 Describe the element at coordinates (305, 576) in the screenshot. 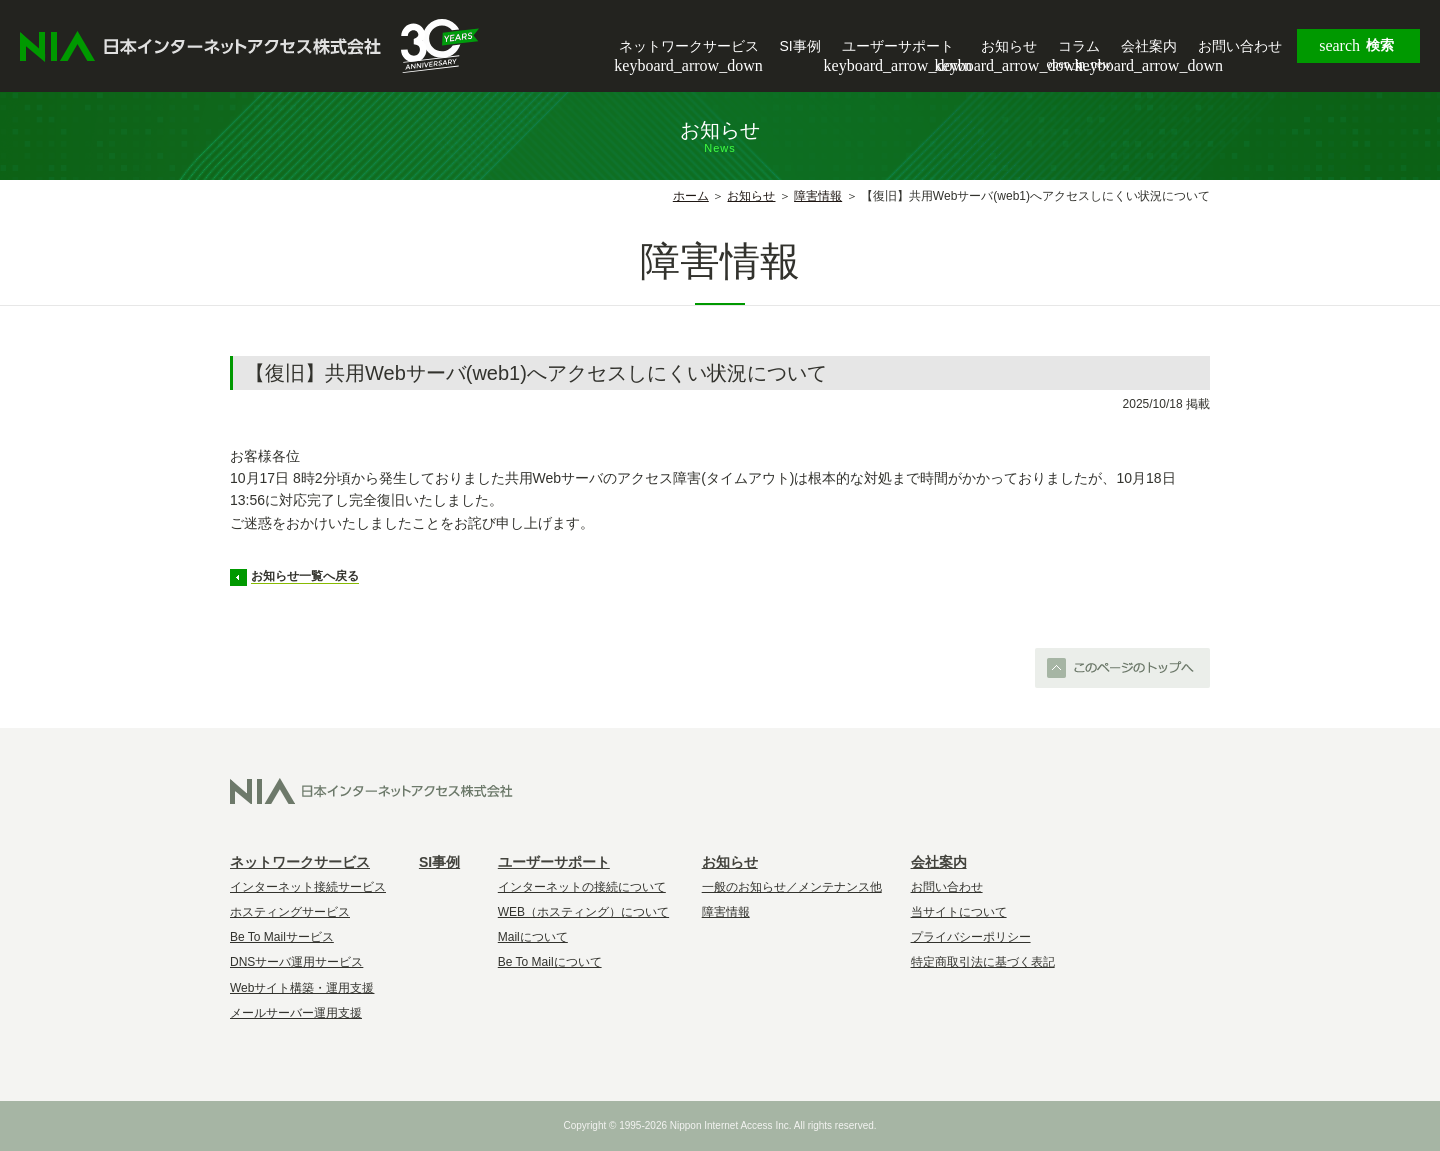

I see `お知らせ一覧へ戻る` at that location.